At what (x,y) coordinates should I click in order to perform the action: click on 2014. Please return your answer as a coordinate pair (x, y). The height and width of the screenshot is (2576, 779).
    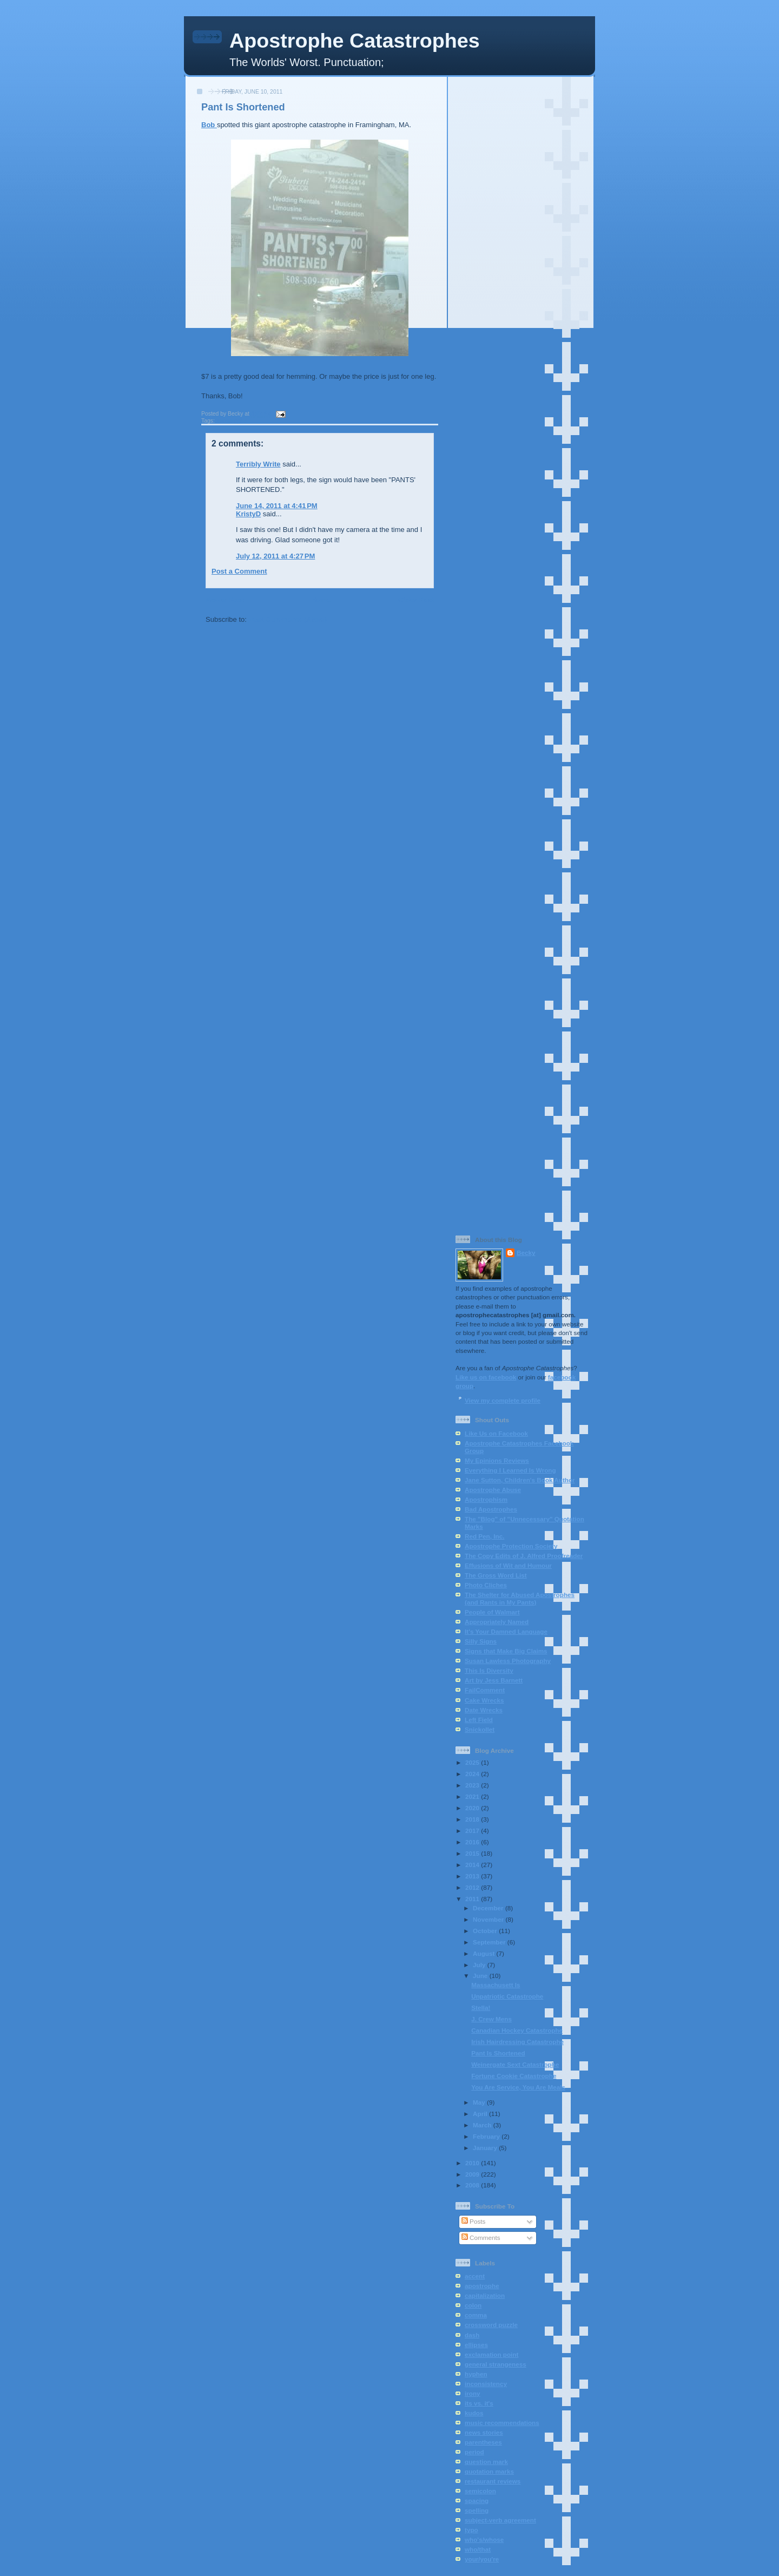
    Looking at the image, I should click on (473, 1864).